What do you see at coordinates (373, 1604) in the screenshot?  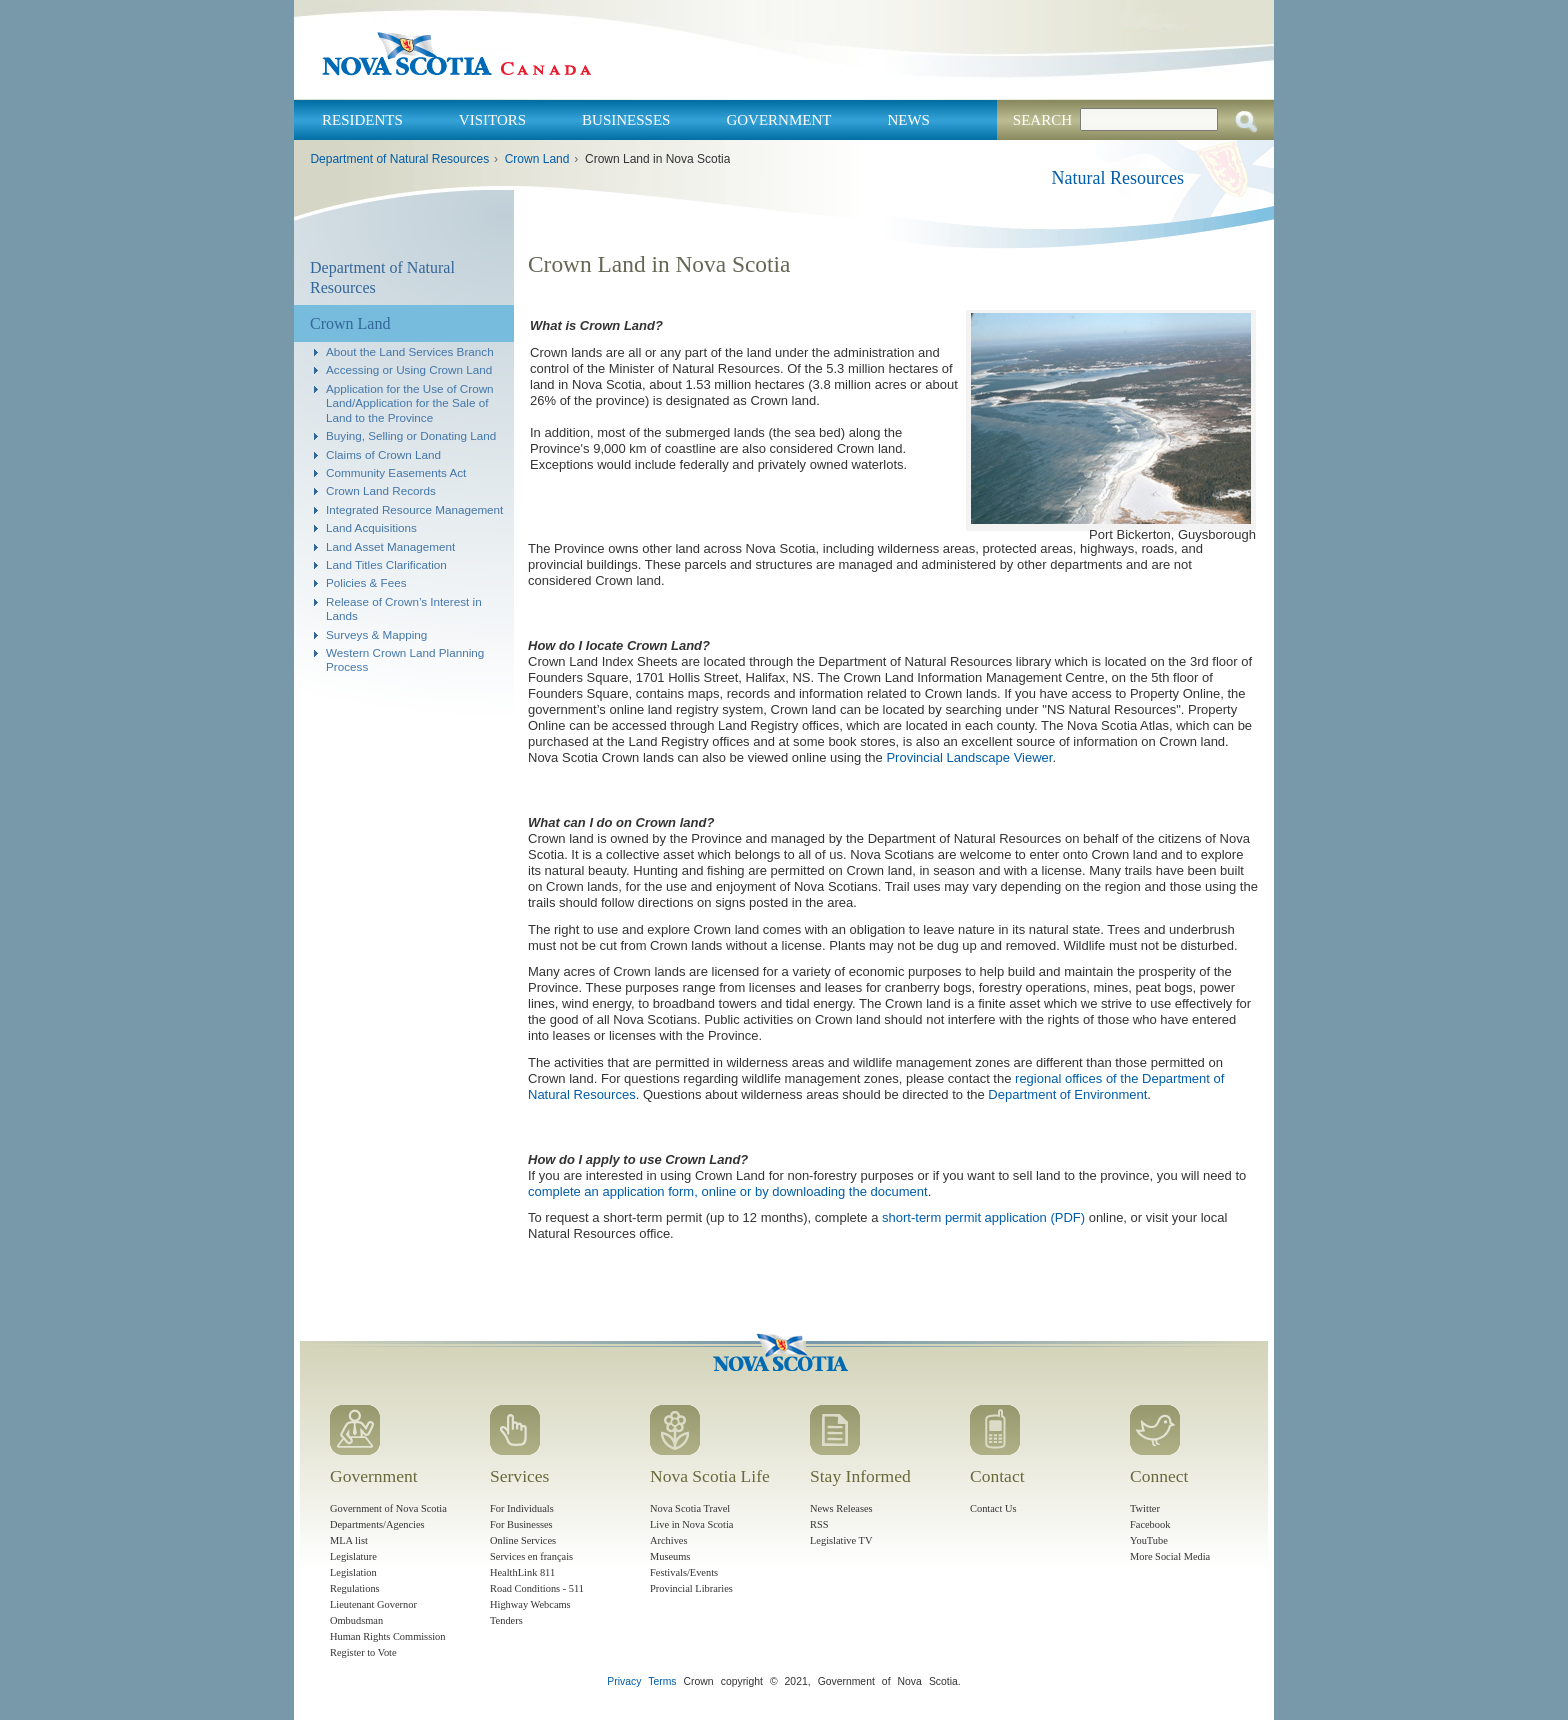 I see `Lieutenant Governor` at bounding box center [373, 1604].